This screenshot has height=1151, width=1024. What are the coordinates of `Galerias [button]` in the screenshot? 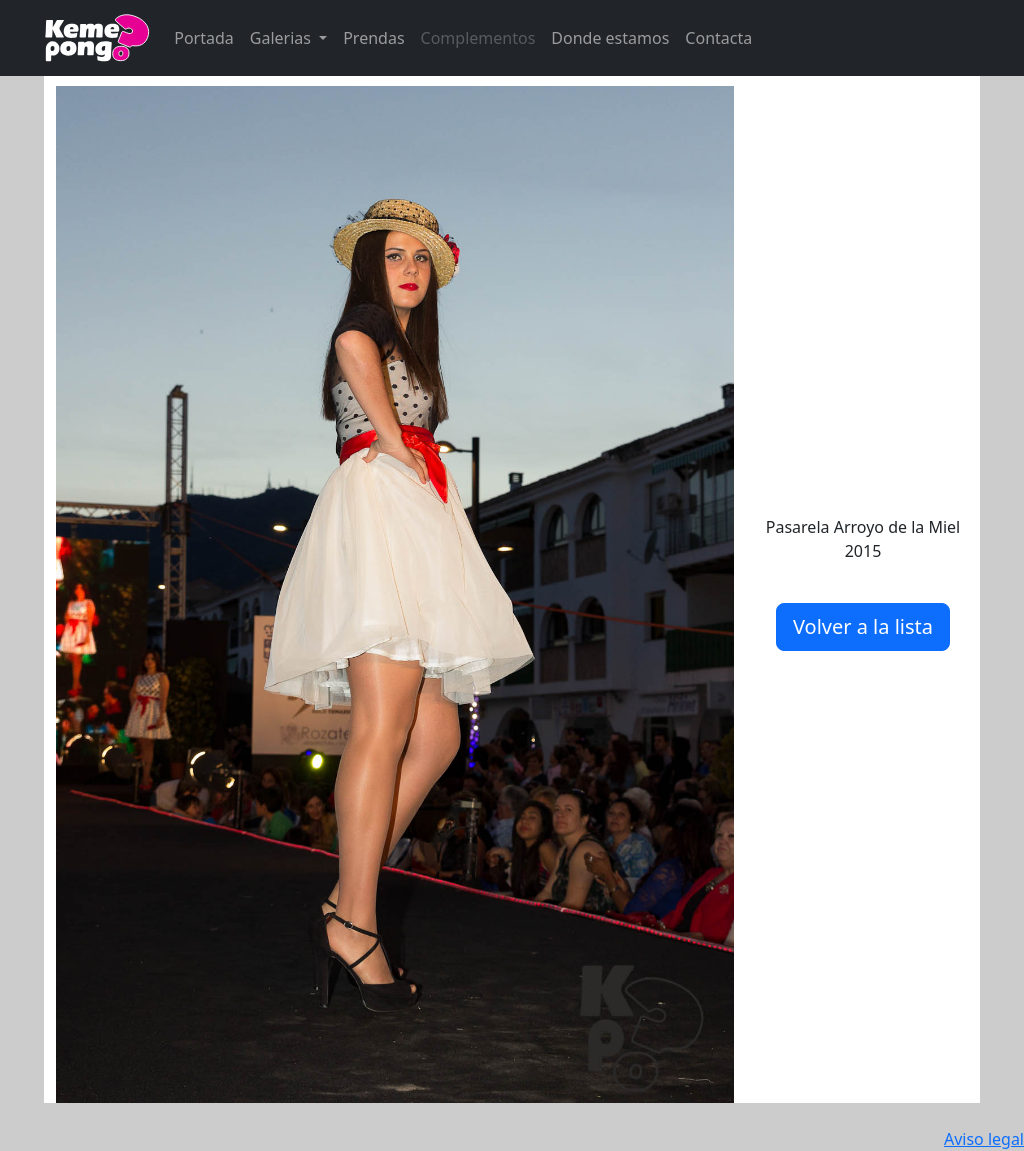 It's located at (282, 38).